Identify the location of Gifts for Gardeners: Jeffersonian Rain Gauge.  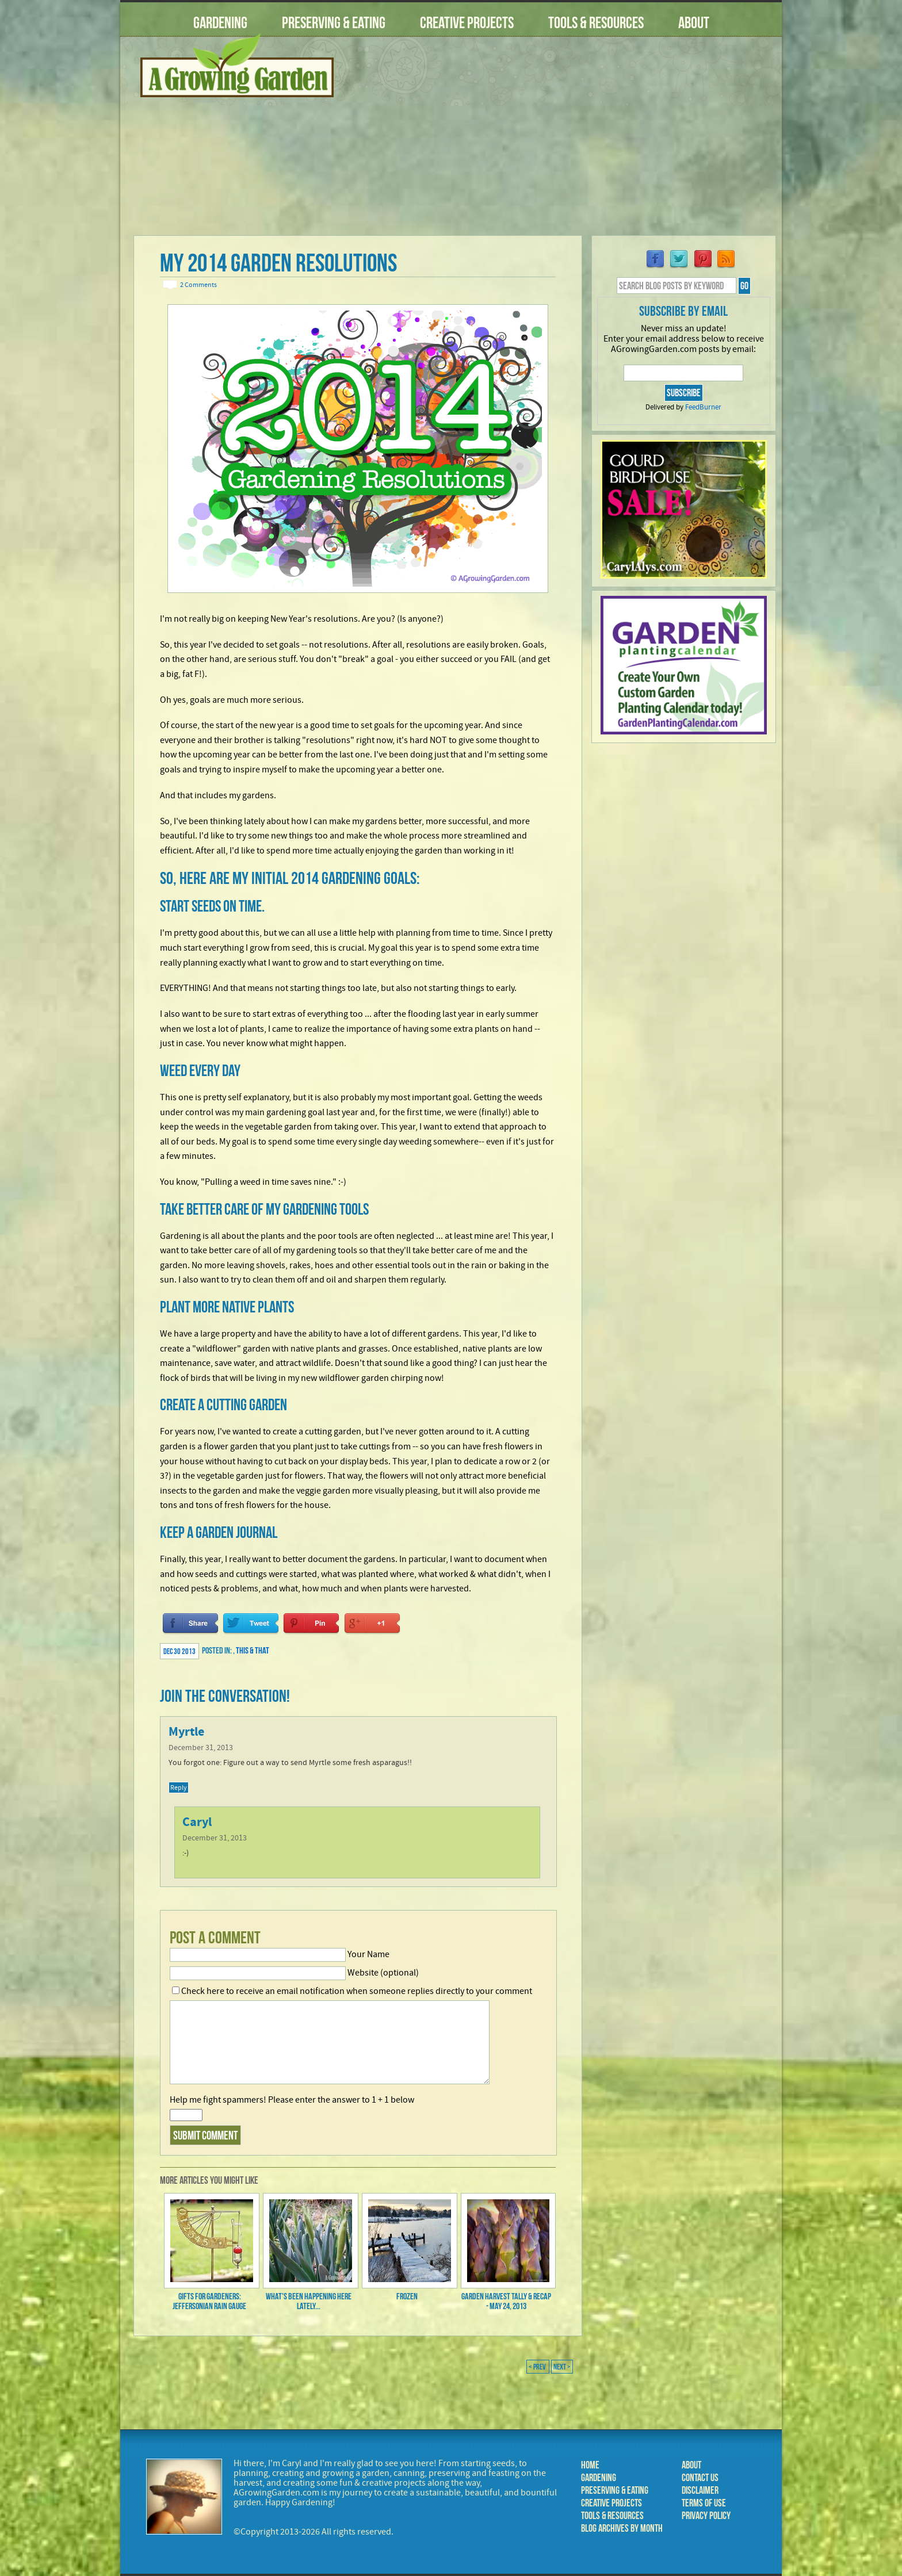
(209, 2301).